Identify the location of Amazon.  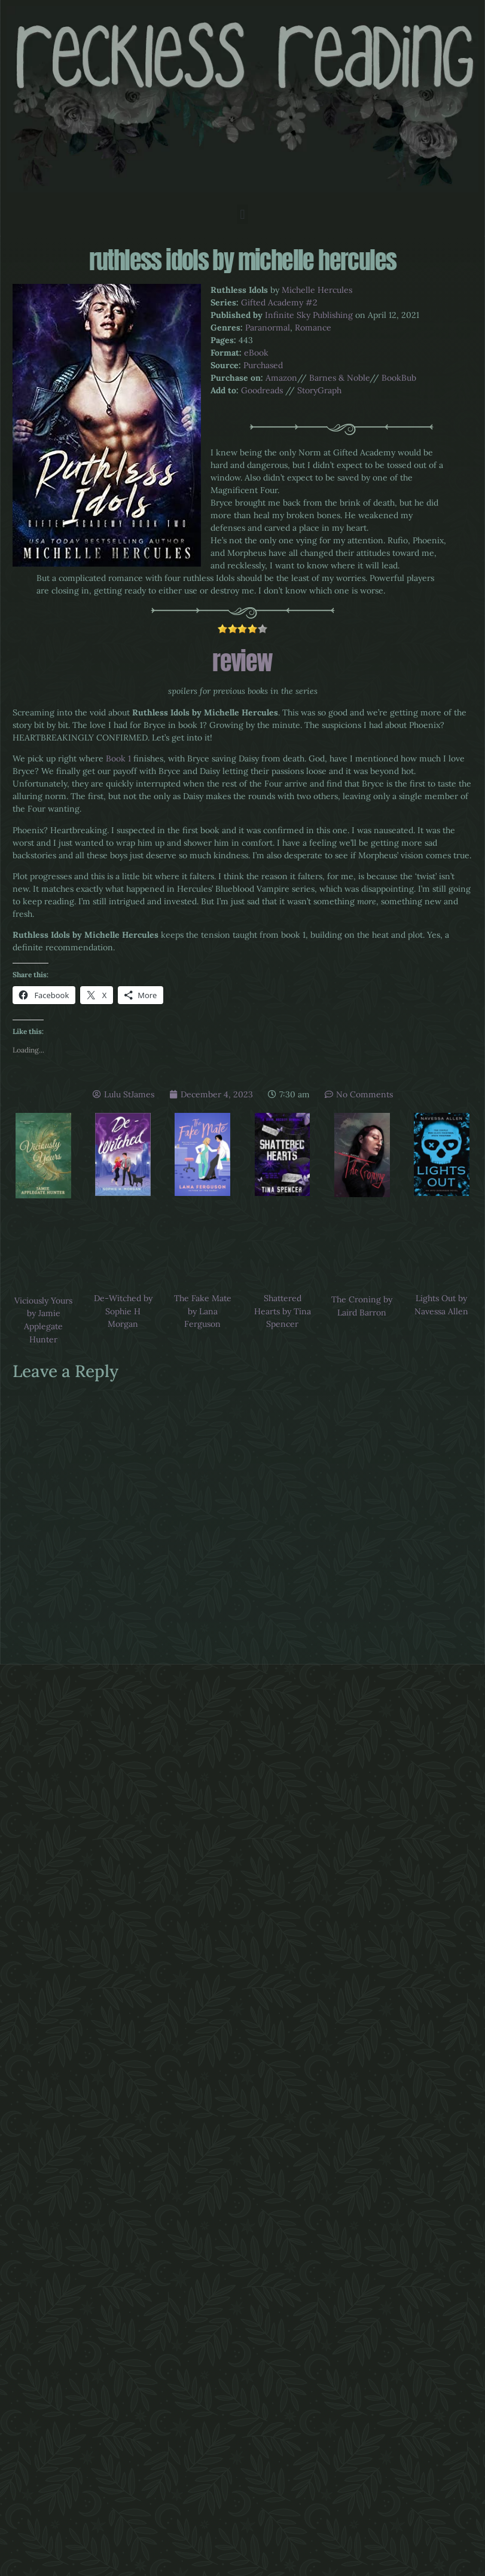
(281, 377).